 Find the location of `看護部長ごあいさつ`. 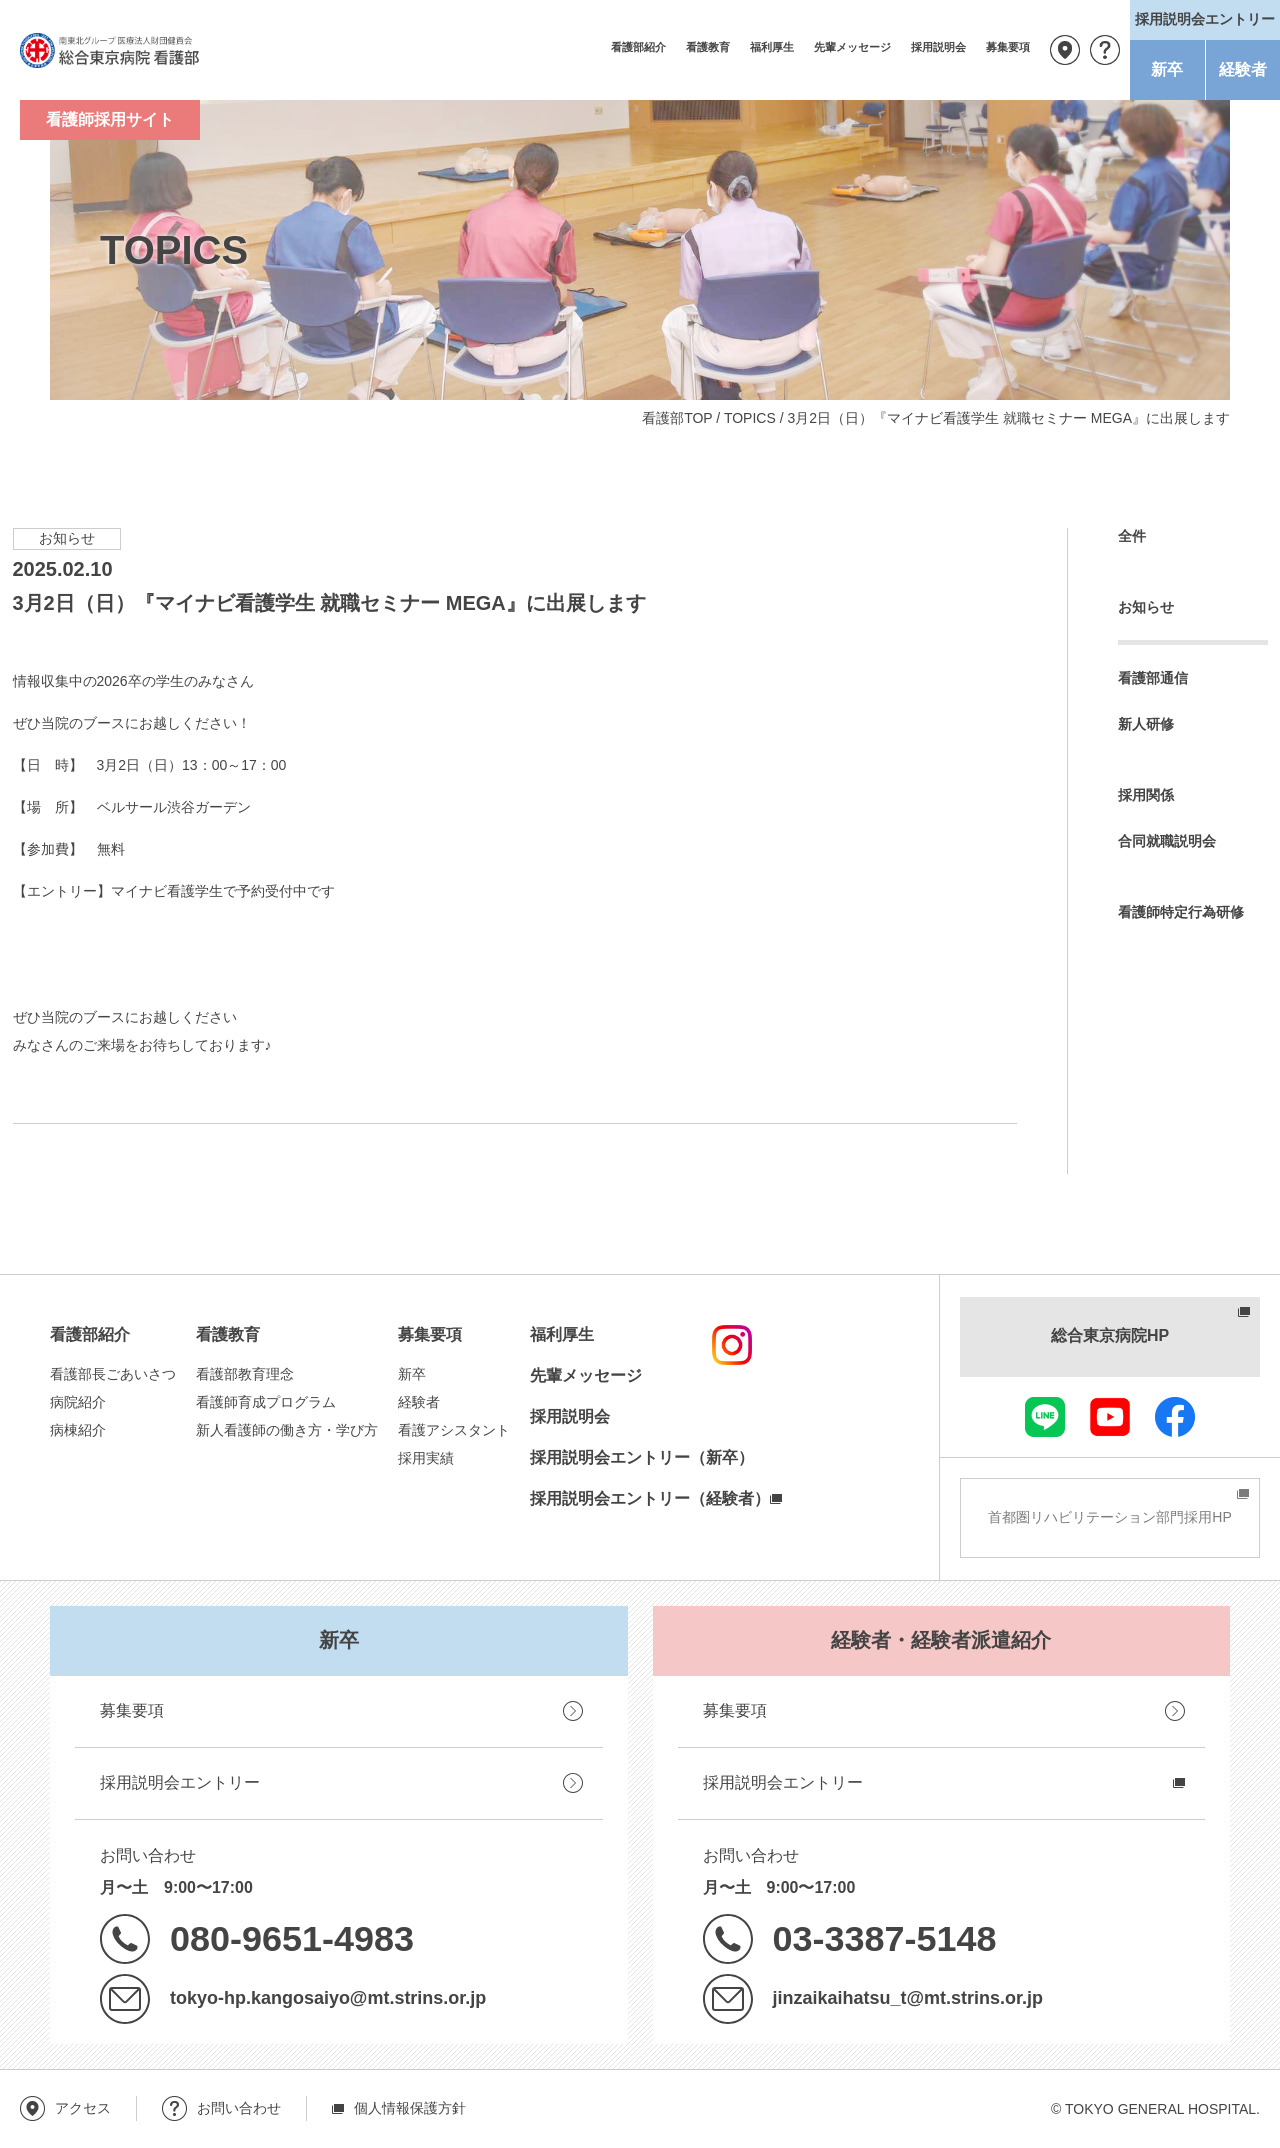

看護部長ごあいさつ is located at coordinates (113, 1374).